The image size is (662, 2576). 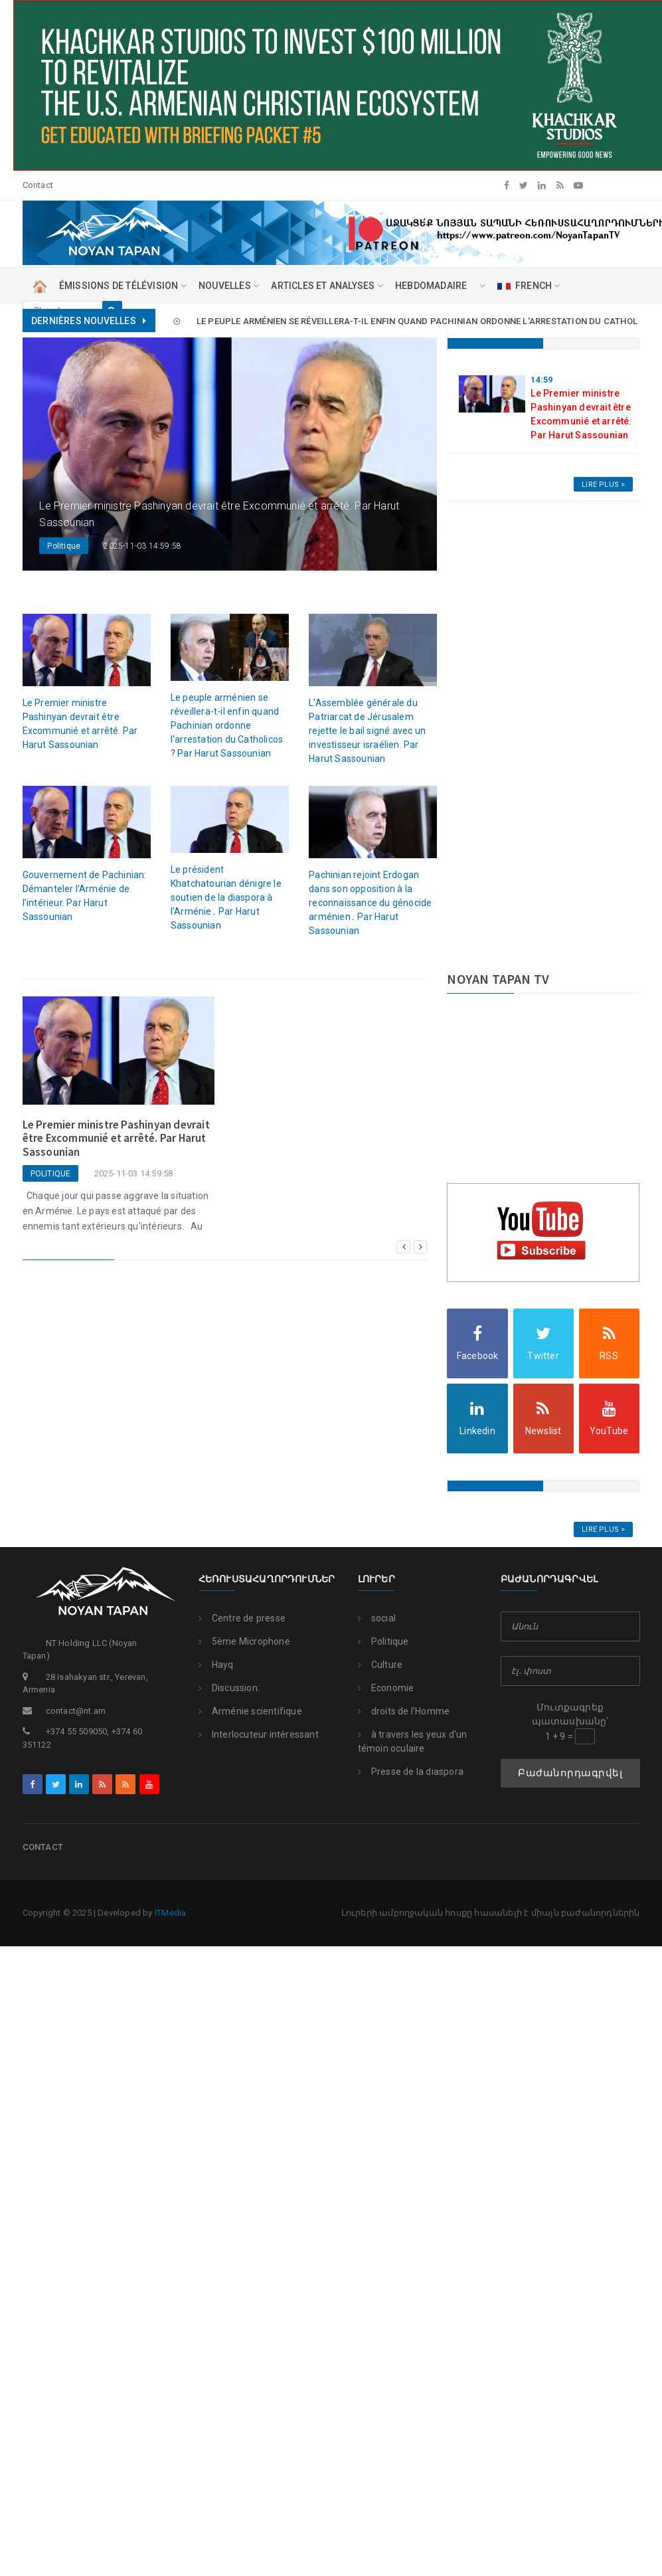 I want to click on Politique, so click(x=383, y=1641).